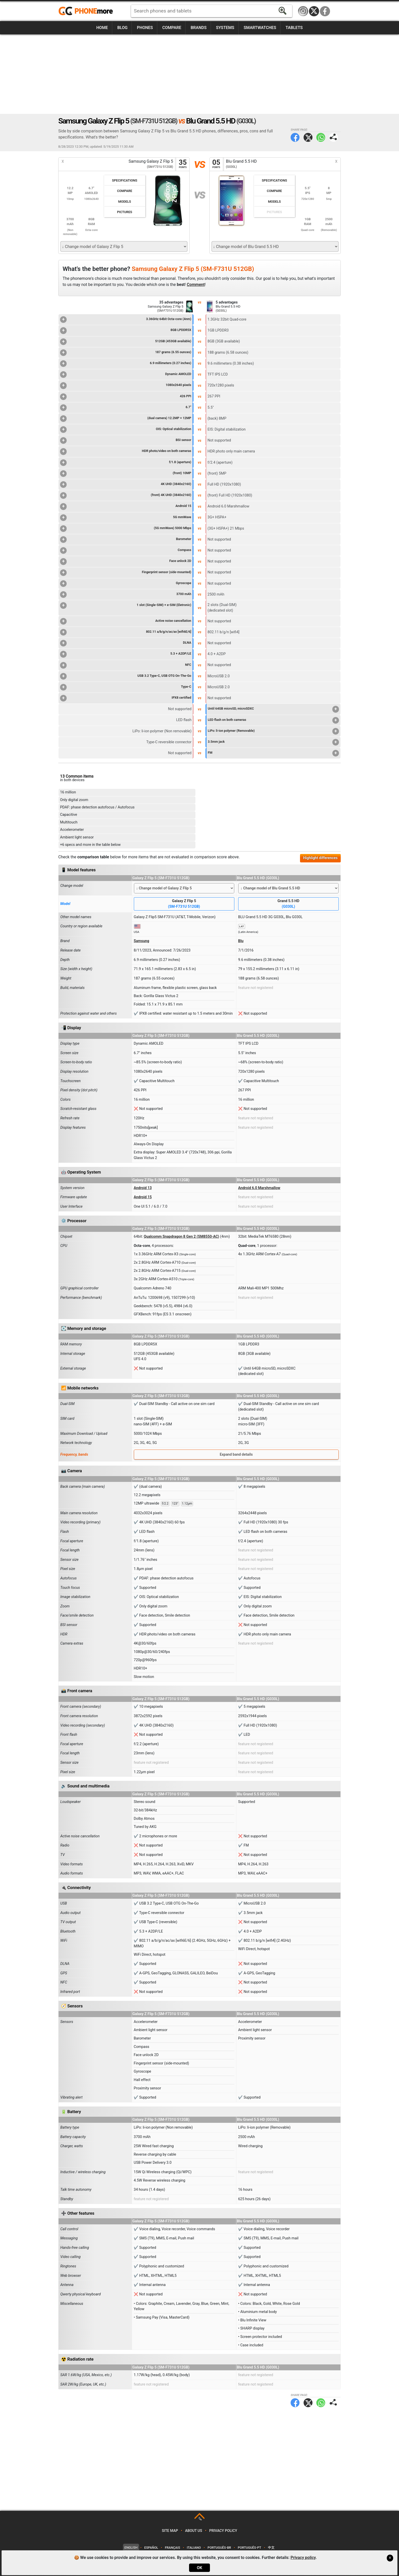  I want to click on Brands, so click(199, 27).